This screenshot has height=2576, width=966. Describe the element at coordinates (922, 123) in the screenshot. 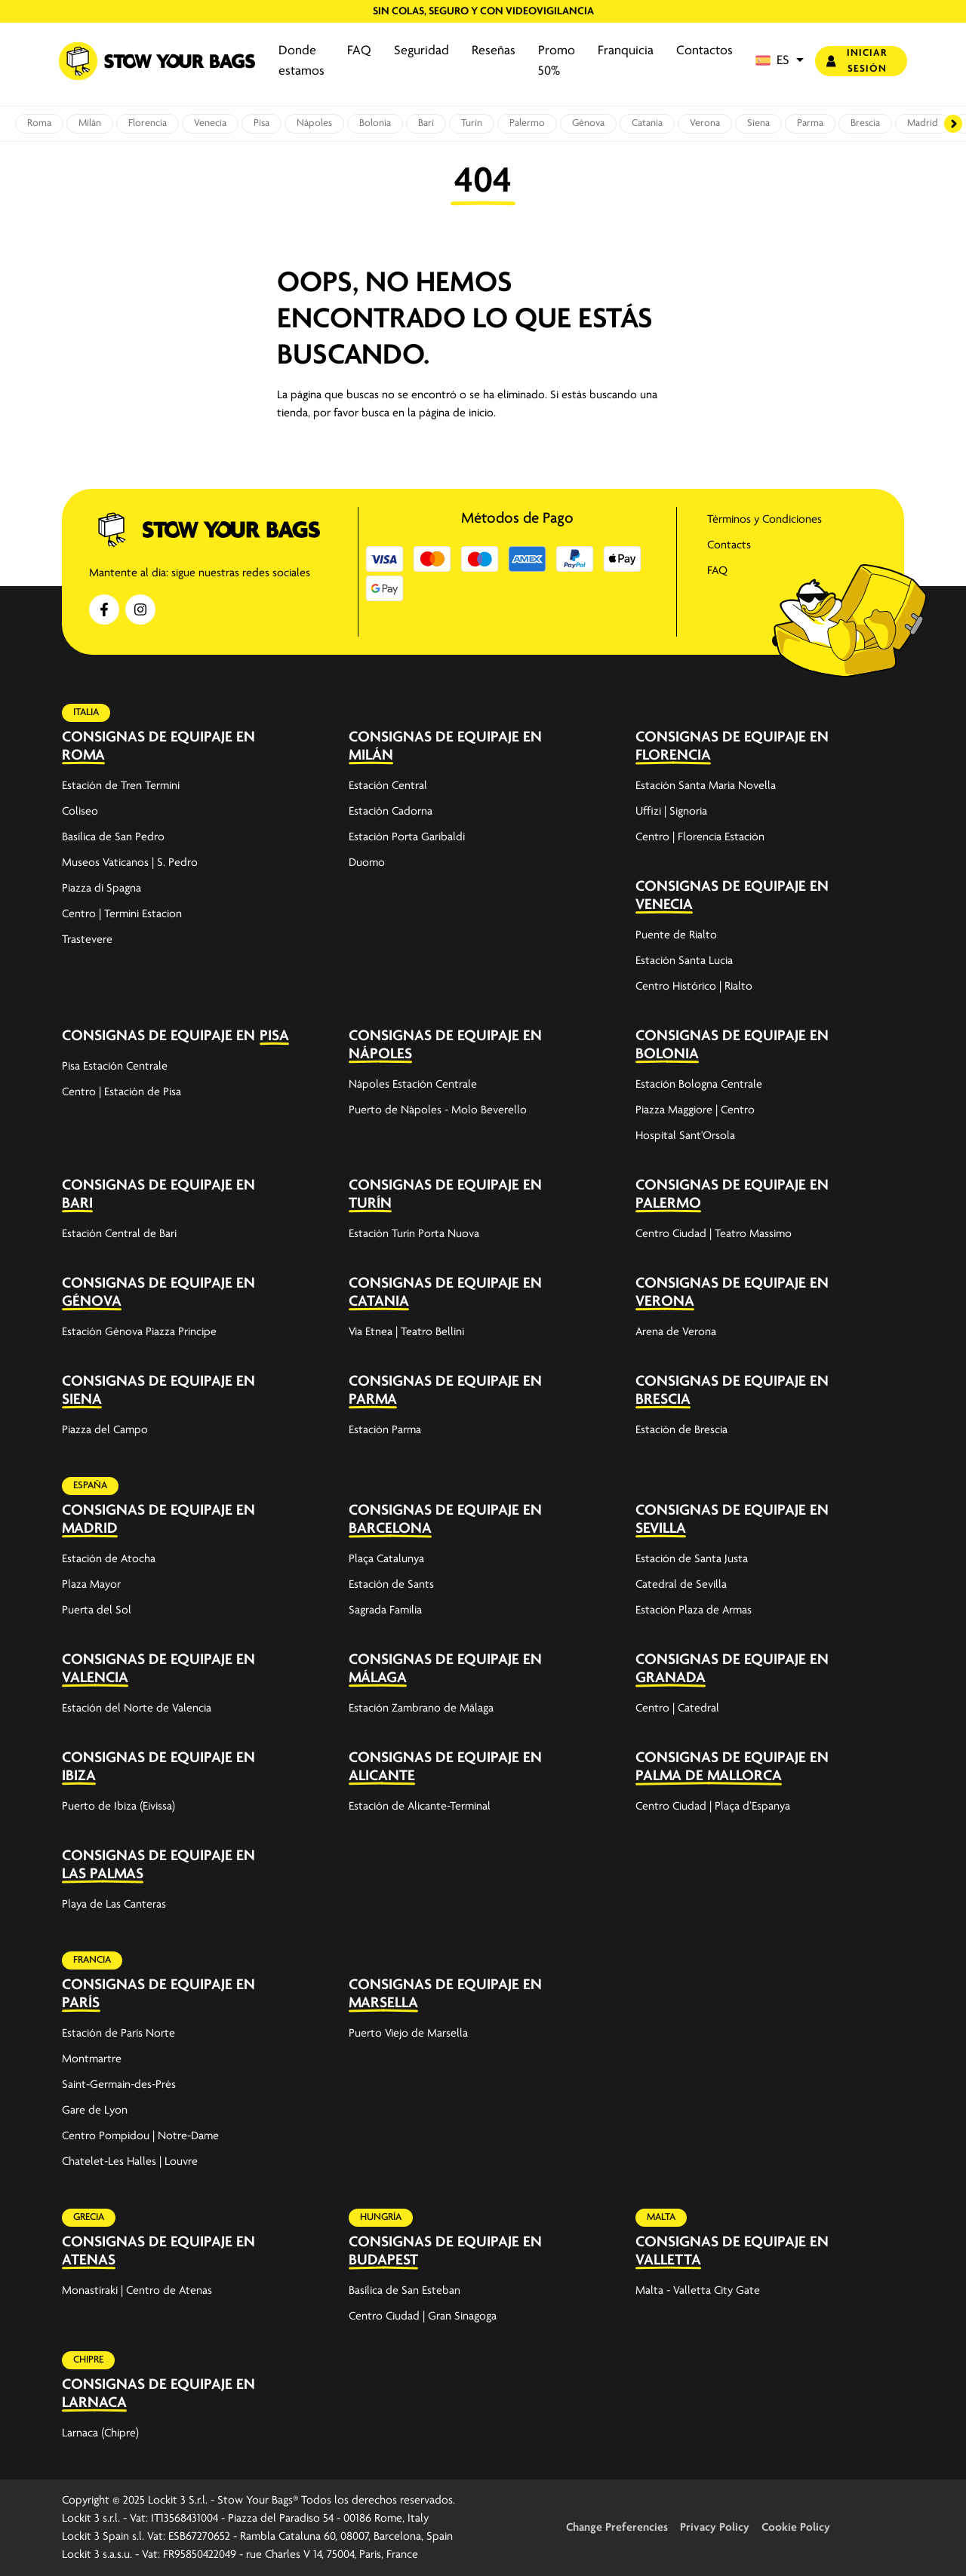

I see `Madrid` at that location.